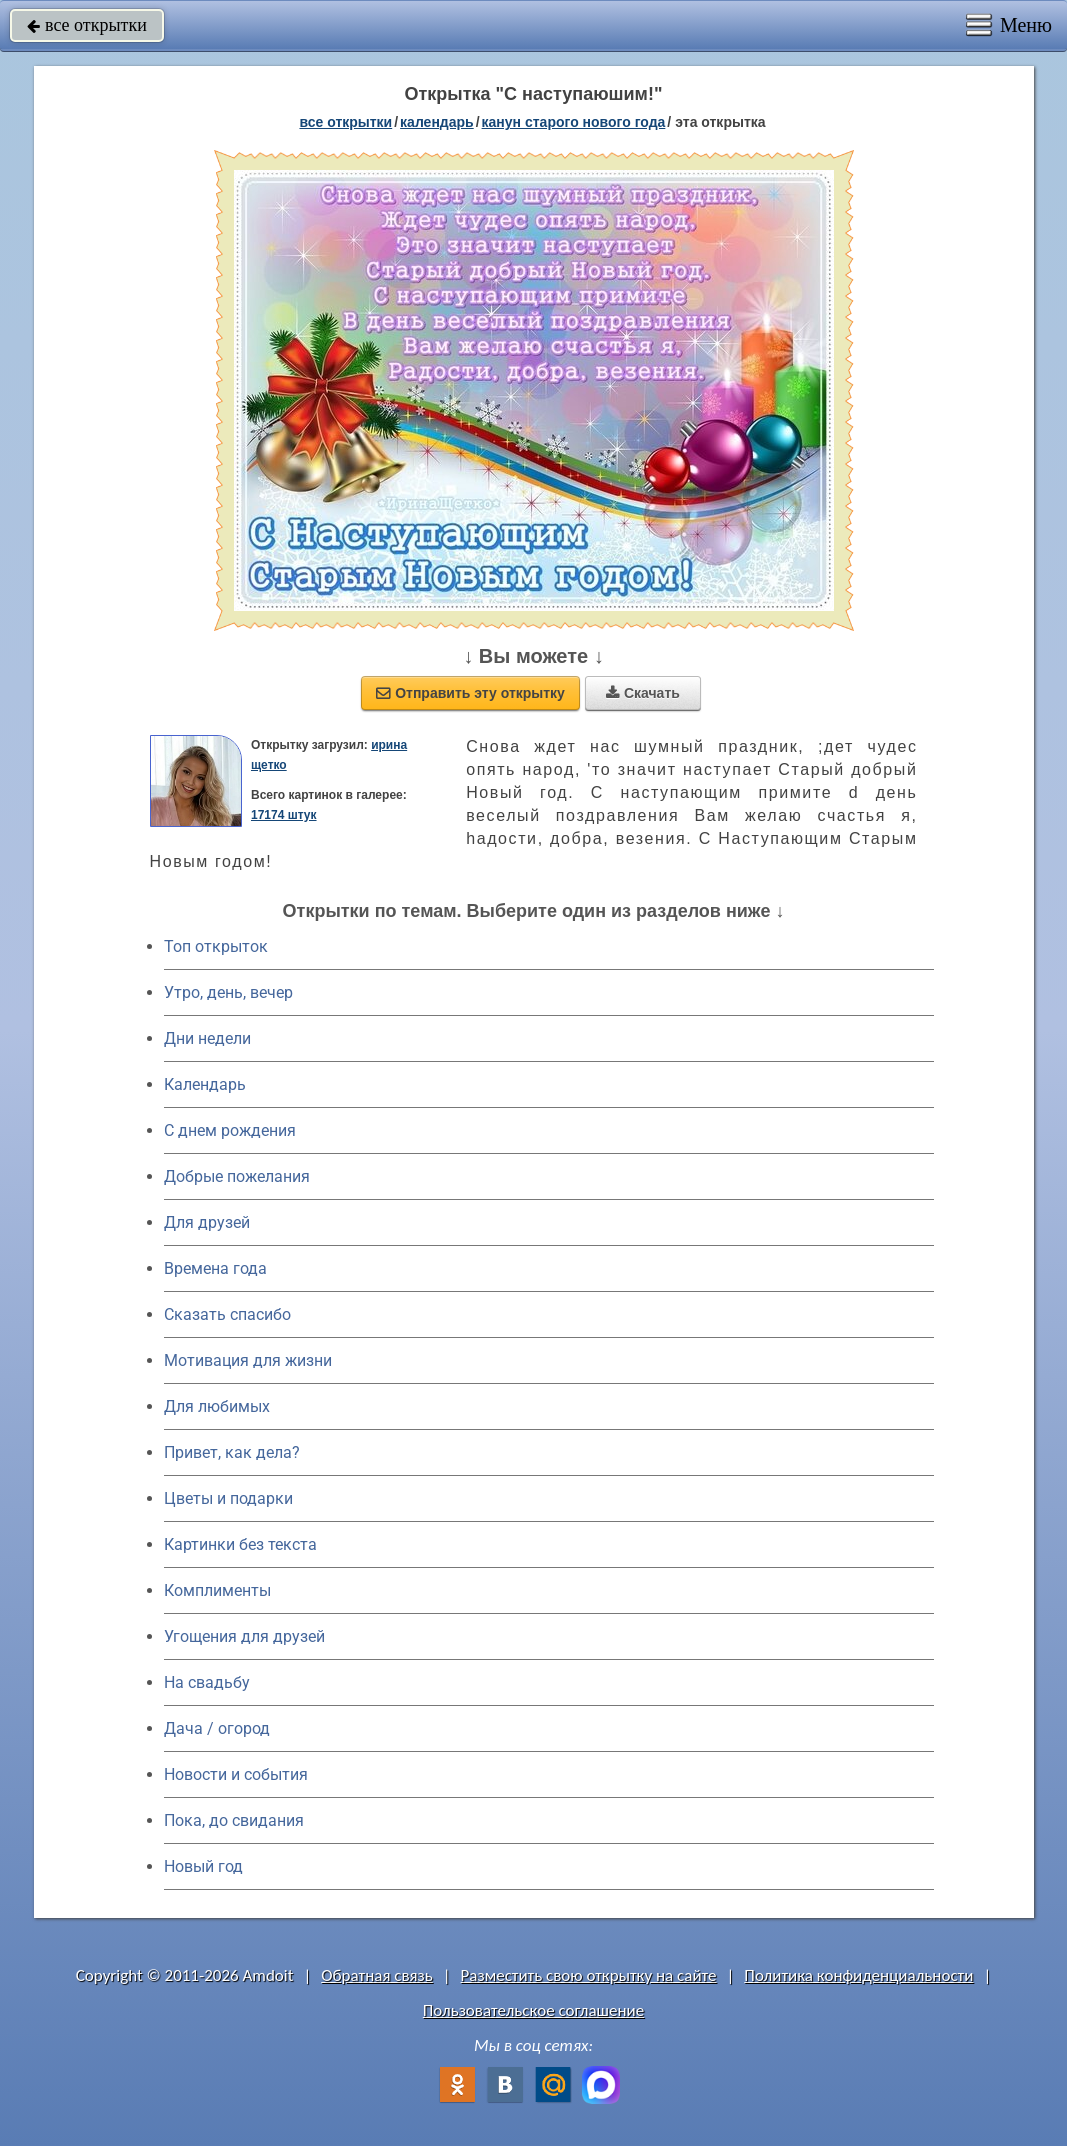 This screenshot has width=1067, height=2146. Describe the element at coordinates (589, 1975) in the screenshot. I see `Разместить свою открытку на сайте` at that location.